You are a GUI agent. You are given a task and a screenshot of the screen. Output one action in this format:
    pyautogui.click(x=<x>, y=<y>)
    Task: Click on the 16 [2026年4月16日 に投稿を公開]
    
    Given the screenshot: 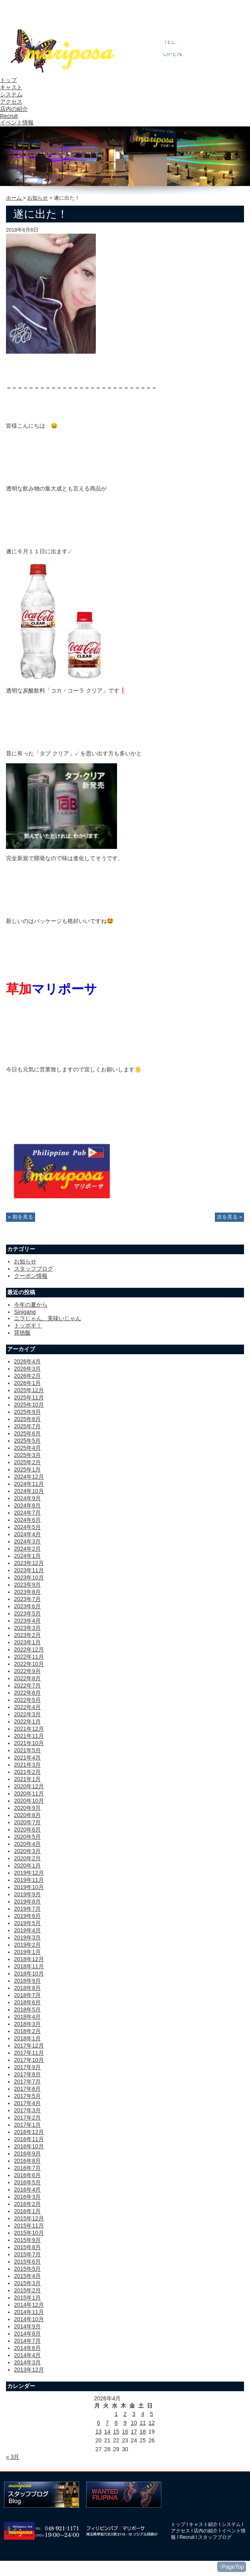 What is the action you would take?
    pyautogui.click(x=125, y=2431)
    